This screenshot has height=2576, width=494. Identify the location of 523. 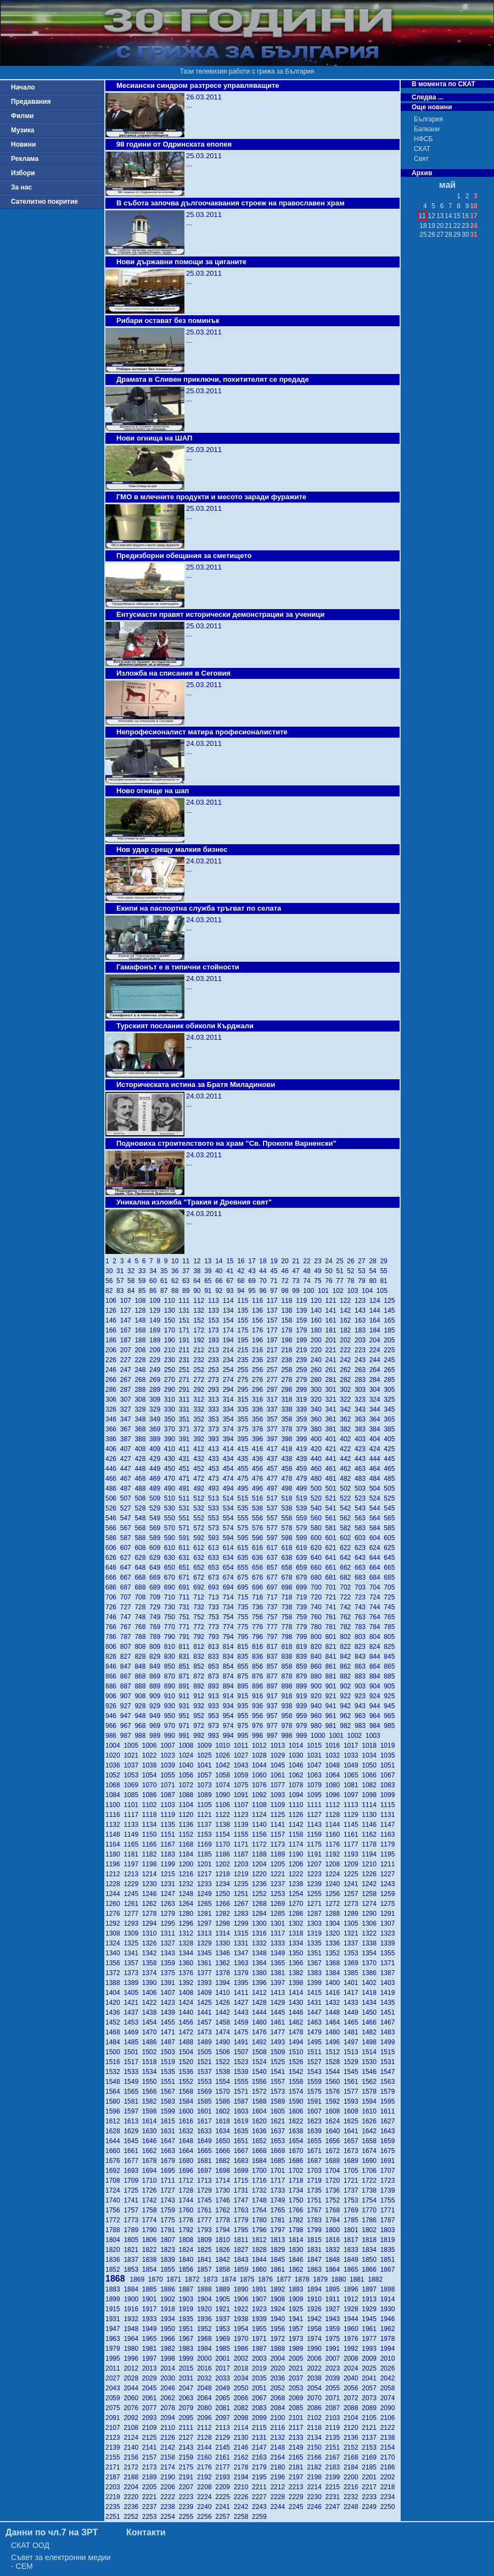
(362, 1498).